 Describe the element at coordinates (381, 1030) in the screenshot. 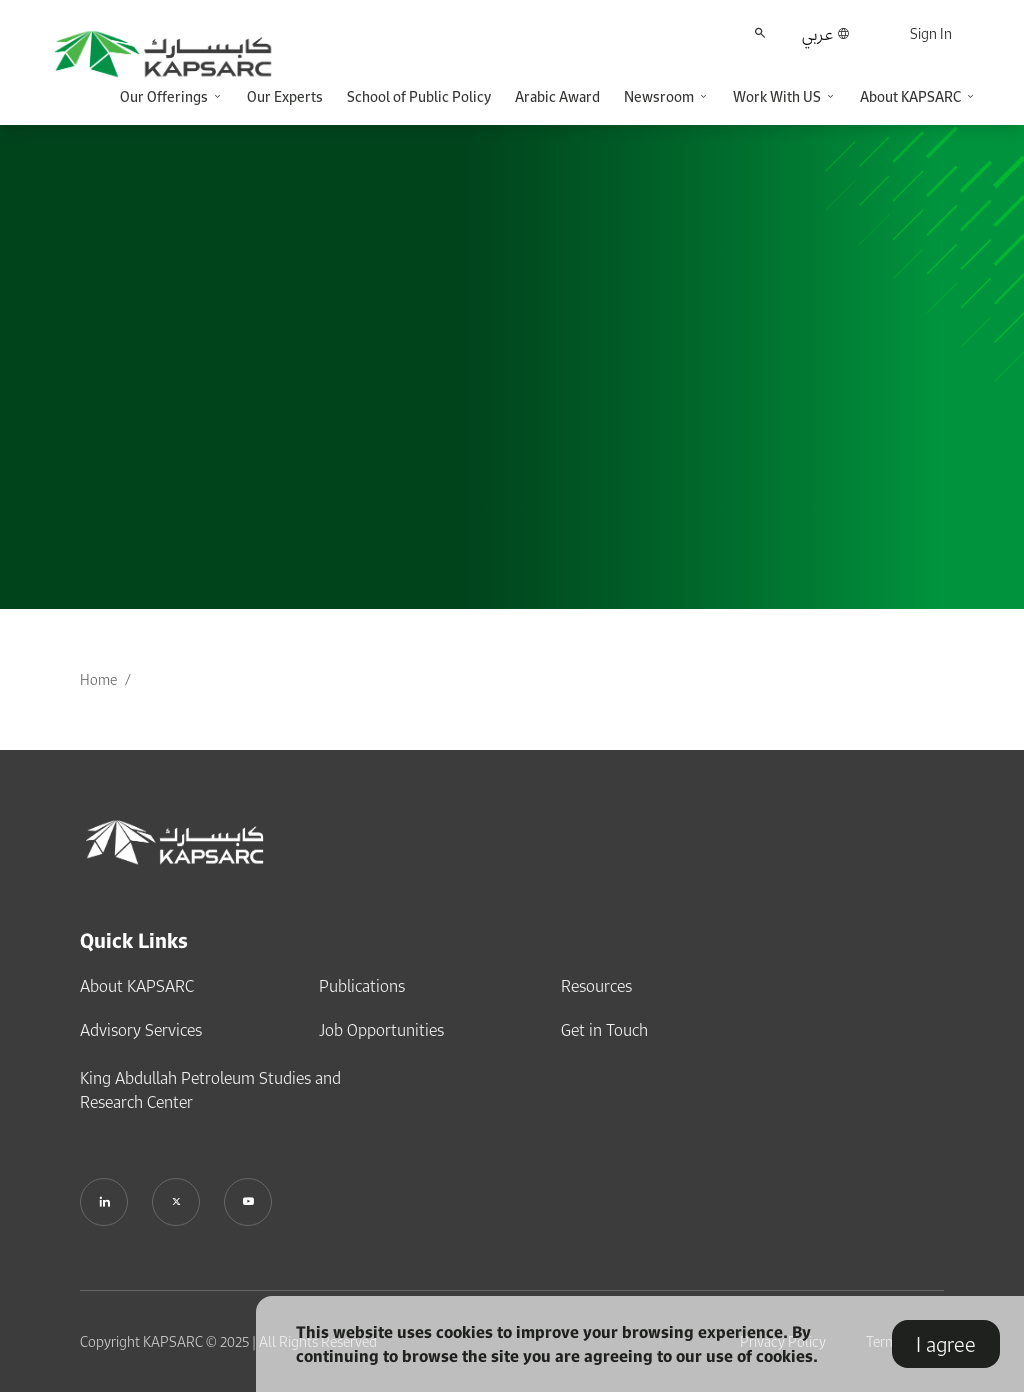

I see `Job Opportunities` at that location.